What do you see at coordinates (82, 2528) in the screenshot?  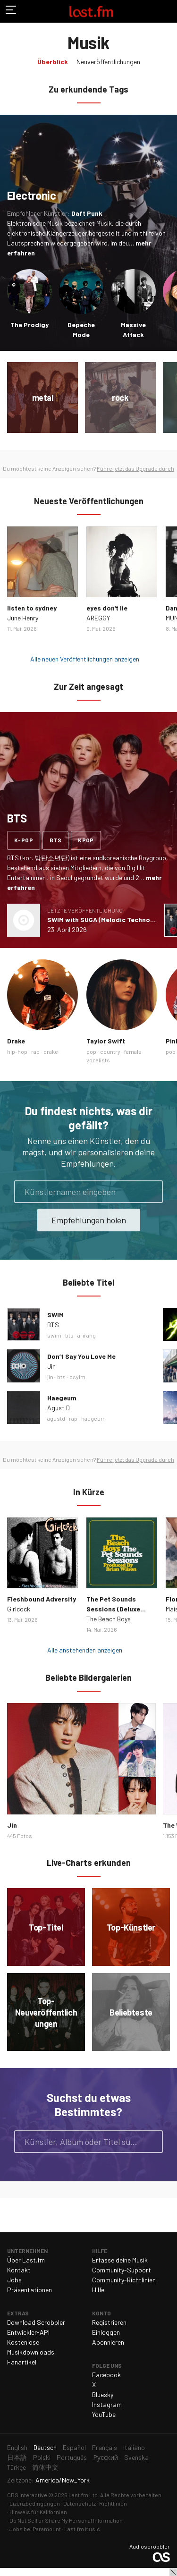 I see `Last.fm Music` at bounding box center [82, 2528].